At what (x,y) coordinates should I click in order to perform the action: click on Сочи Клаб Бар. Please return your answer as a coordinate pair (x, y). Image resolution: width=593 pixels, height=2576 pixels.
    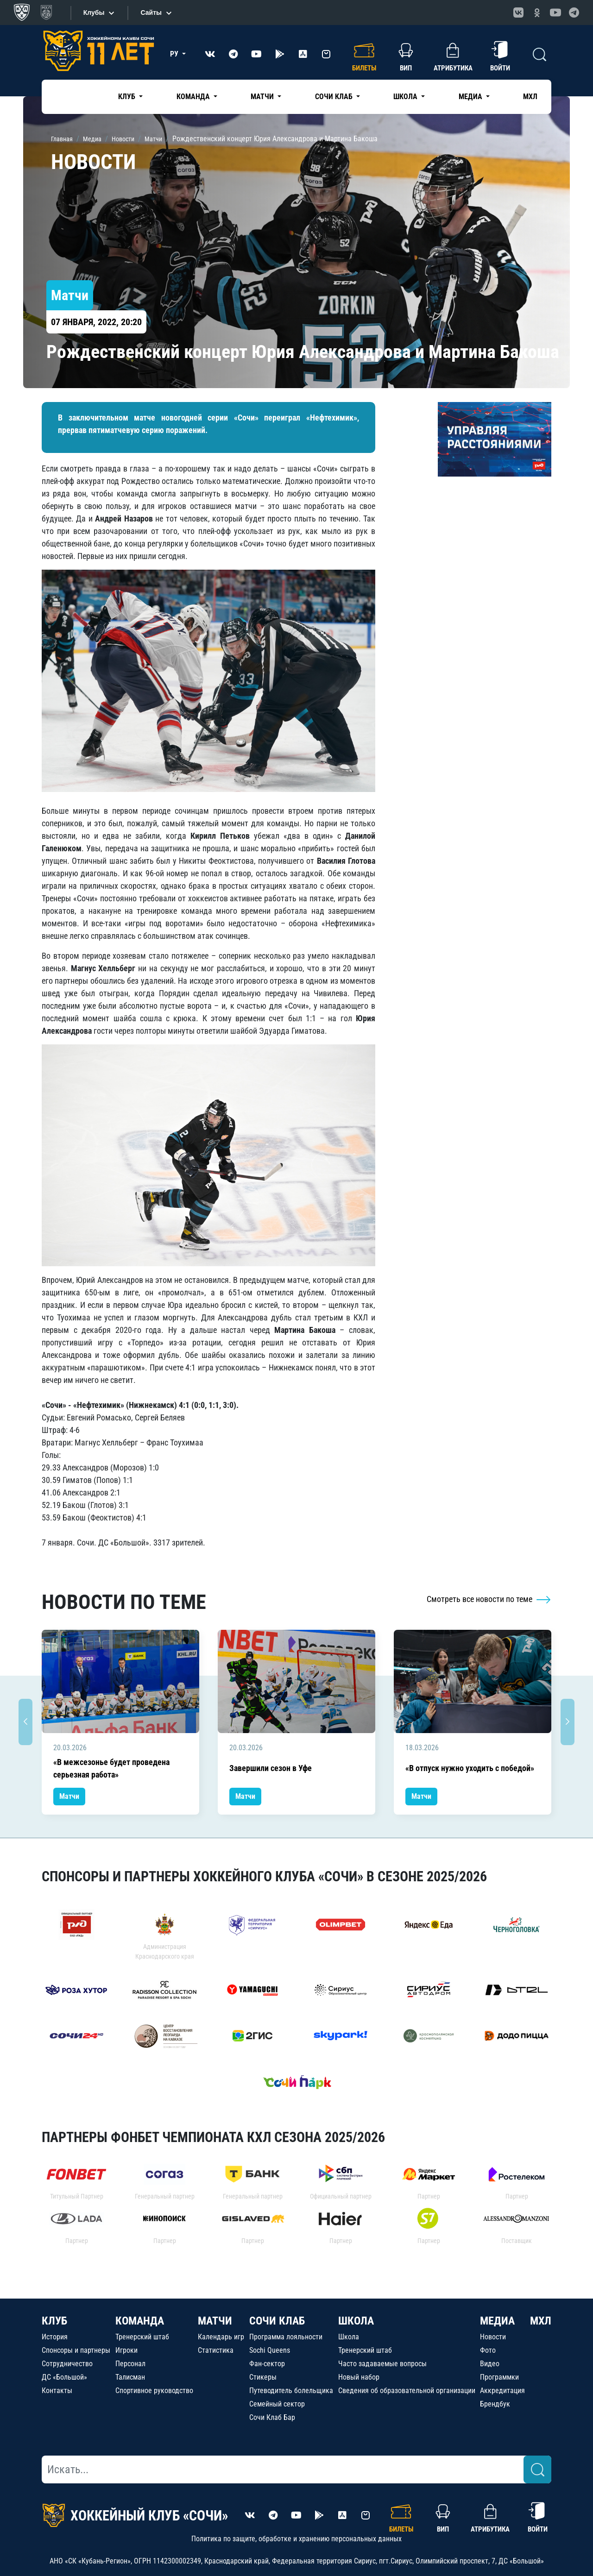
    Looking at the image, I should click on (272, 2417).